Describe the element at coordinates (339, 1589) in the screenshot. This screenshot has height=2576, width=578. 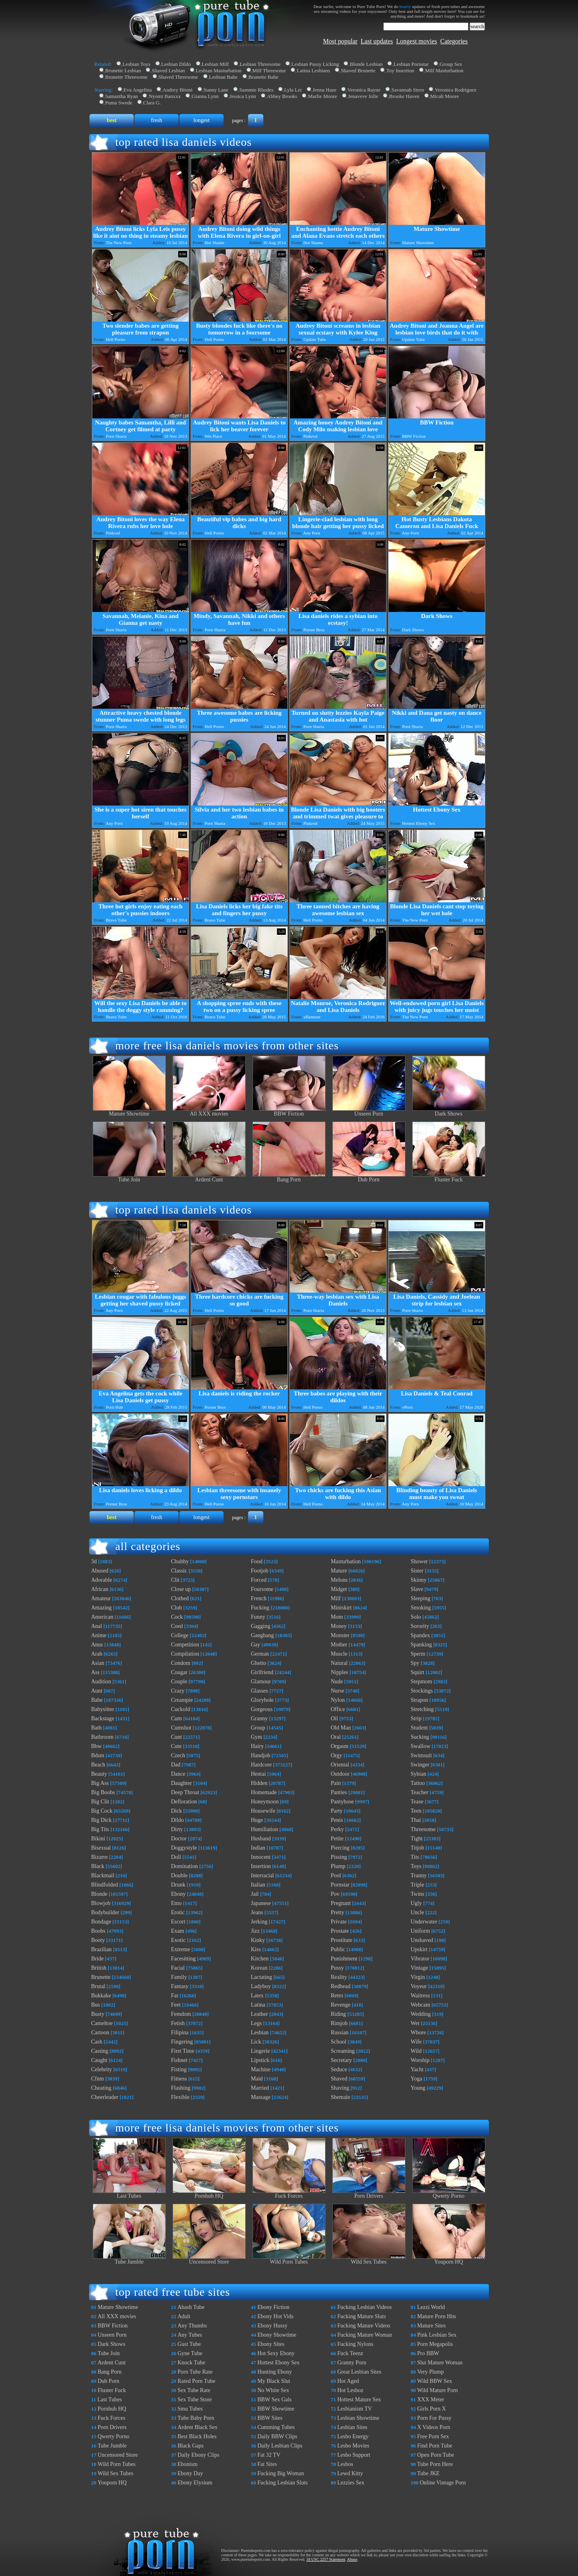
I see `Midget` at that location.